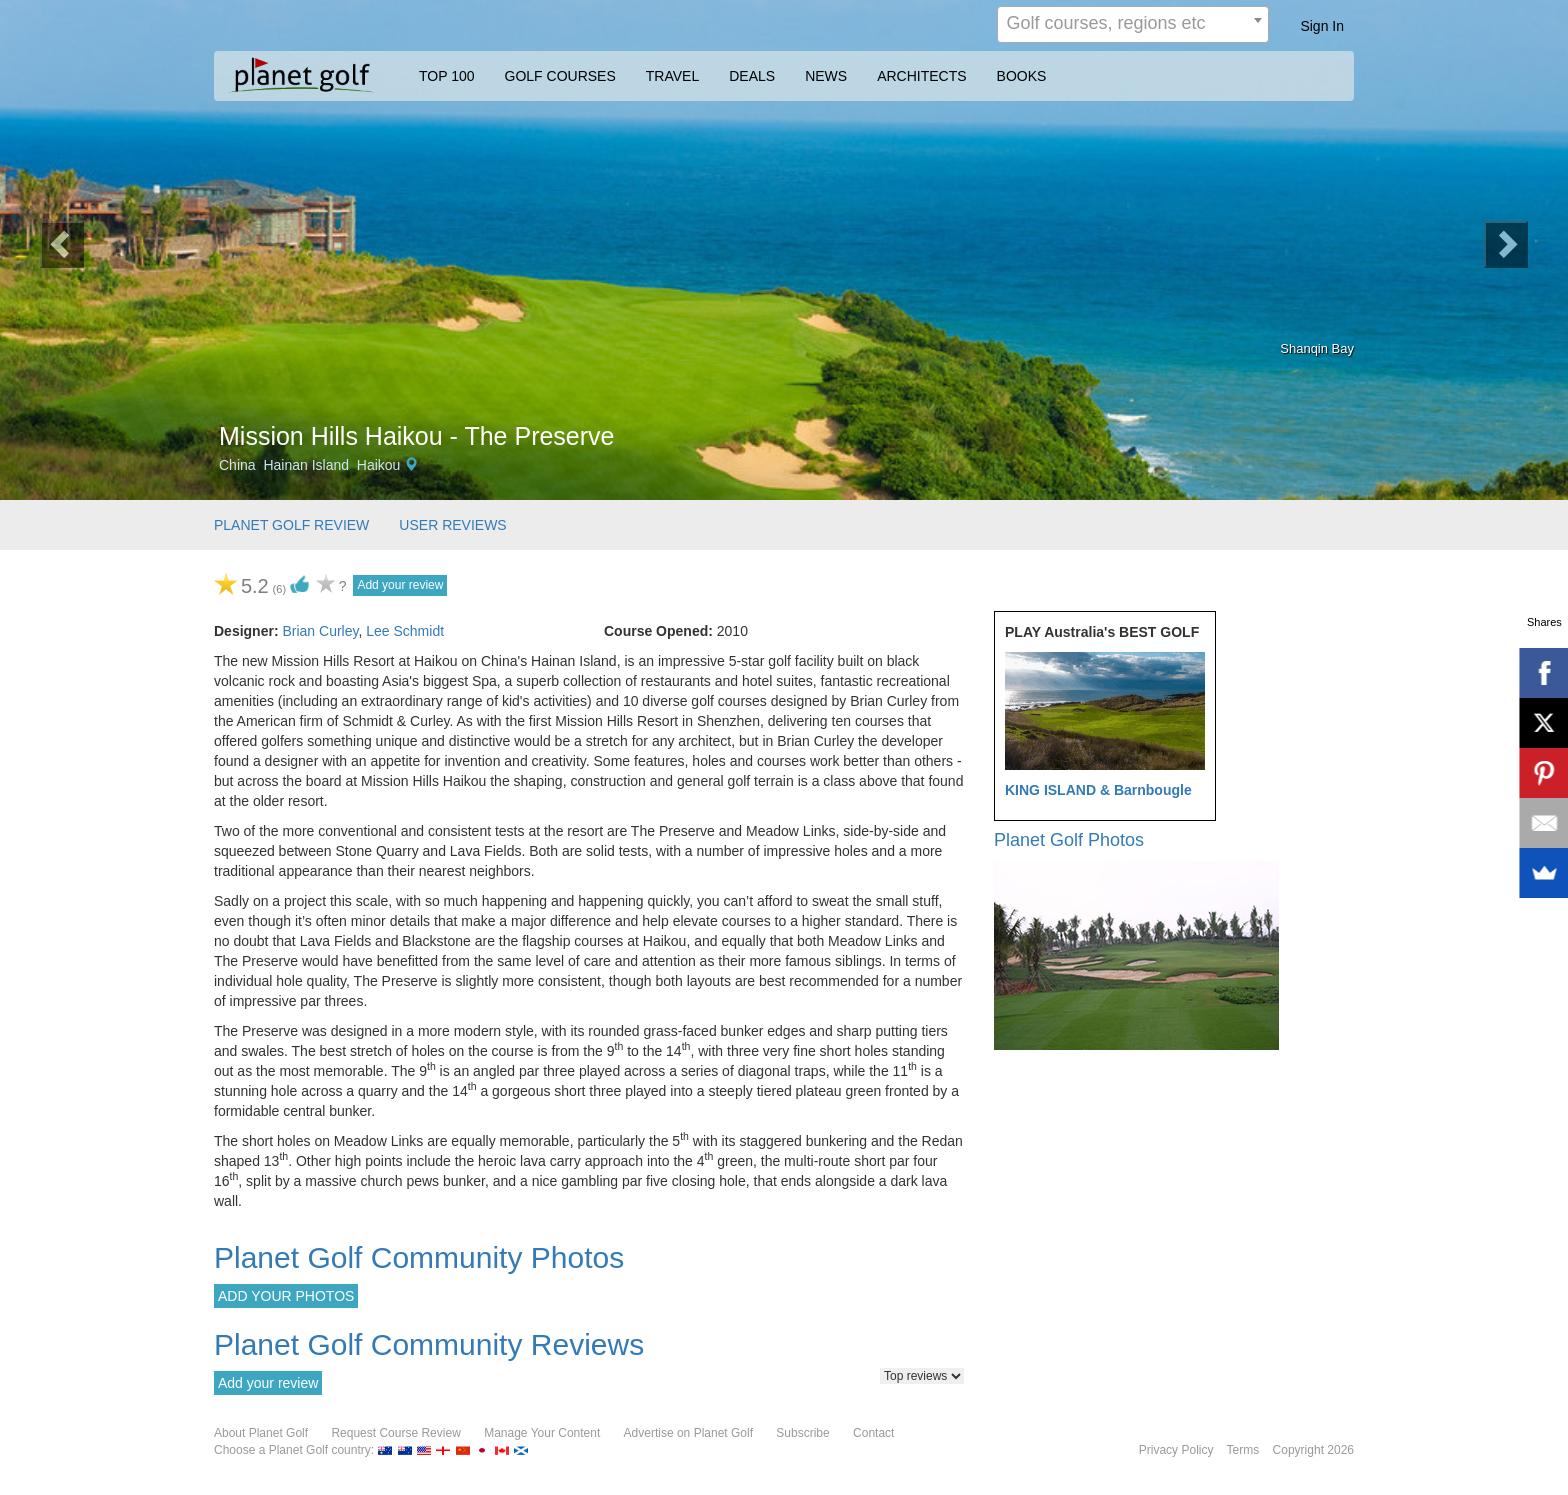  Describe the element at coordinates (1176, 1450) in the screenshot. I see `Privacy Policy` at that location.